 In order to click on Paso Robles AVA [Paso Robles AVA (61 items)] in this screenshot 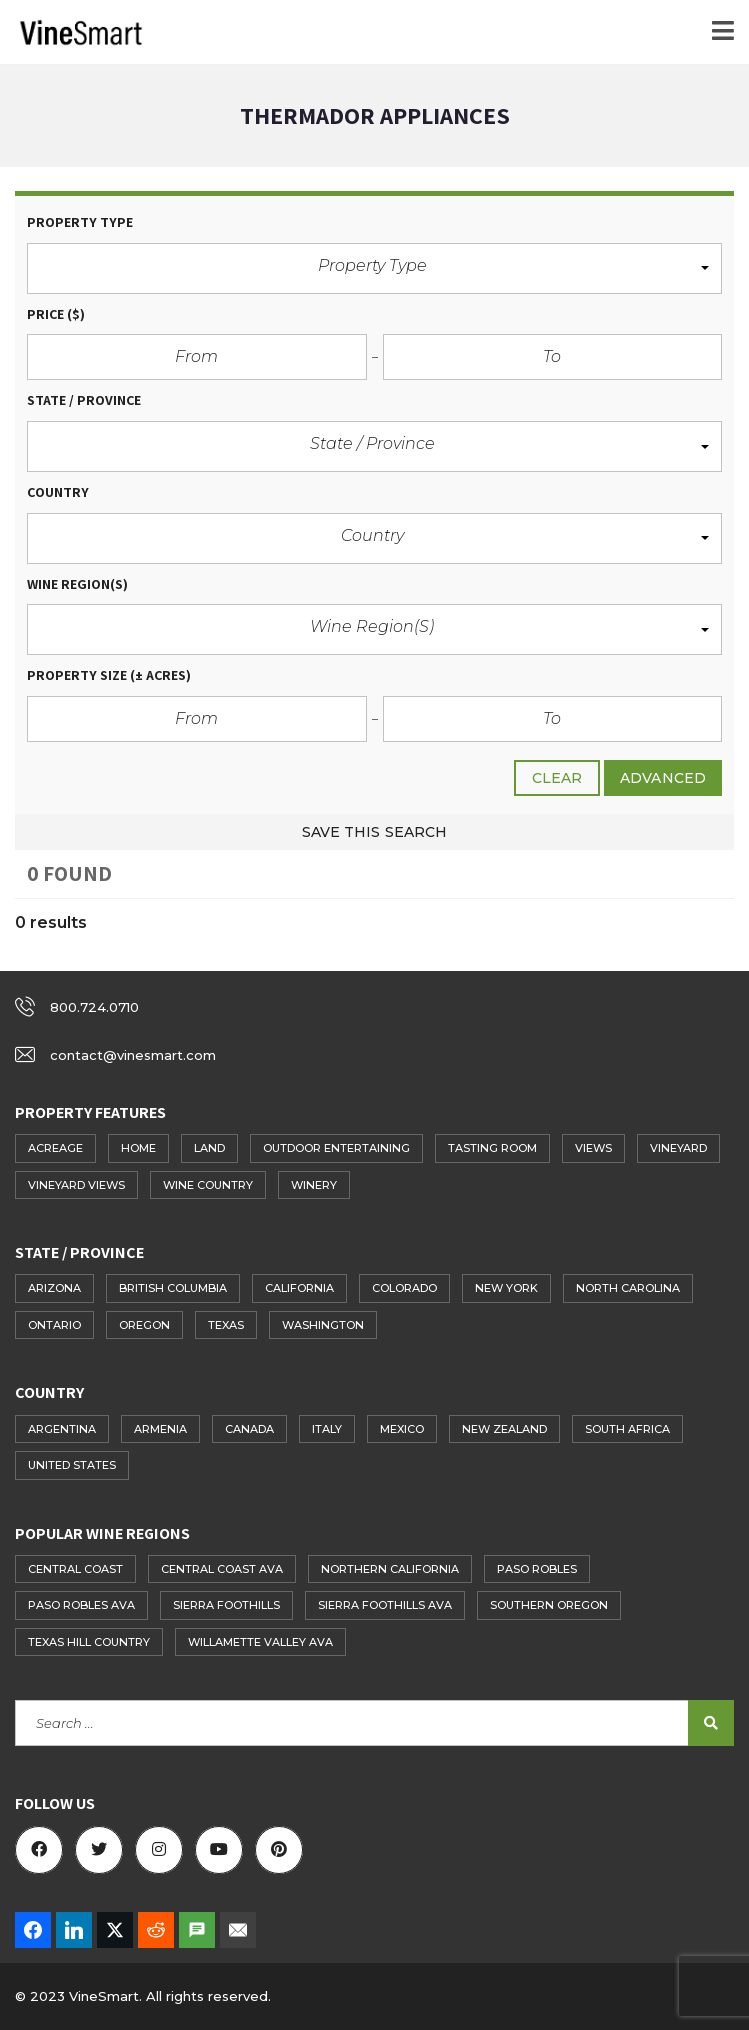, I will do `click(81, 1605)`.